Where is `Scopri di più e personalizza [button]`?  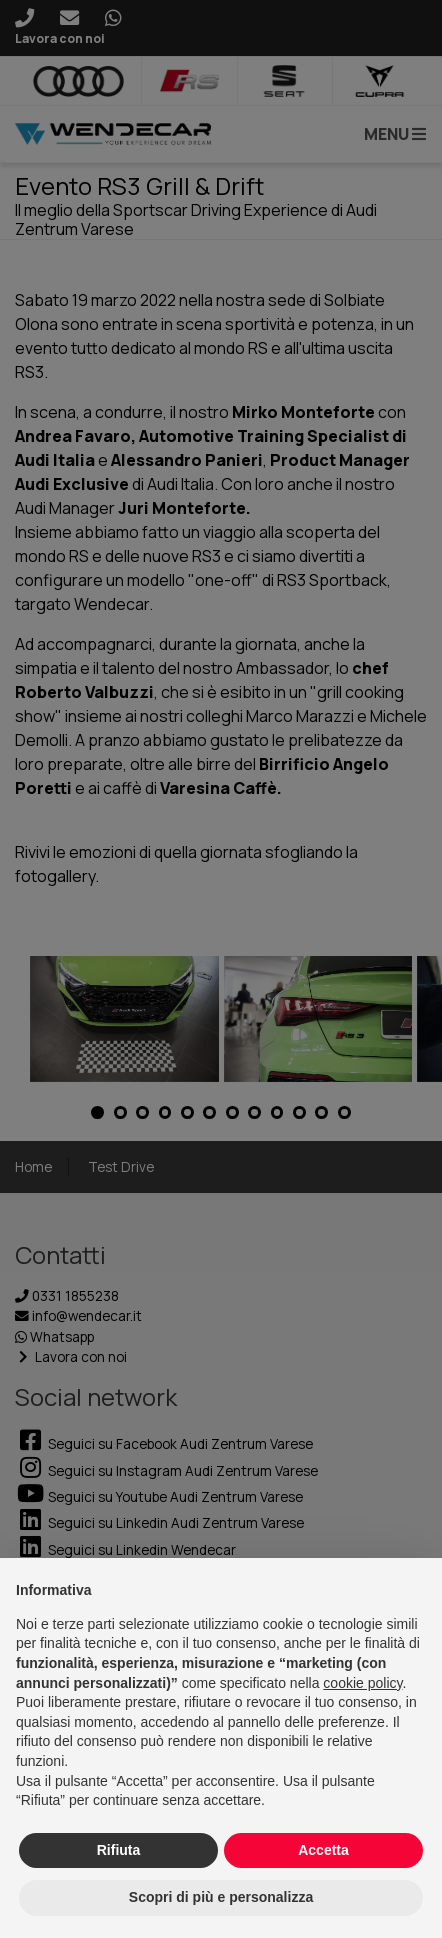 Scopri di più e personalizza [button] is located at coordinates (221, 1897).